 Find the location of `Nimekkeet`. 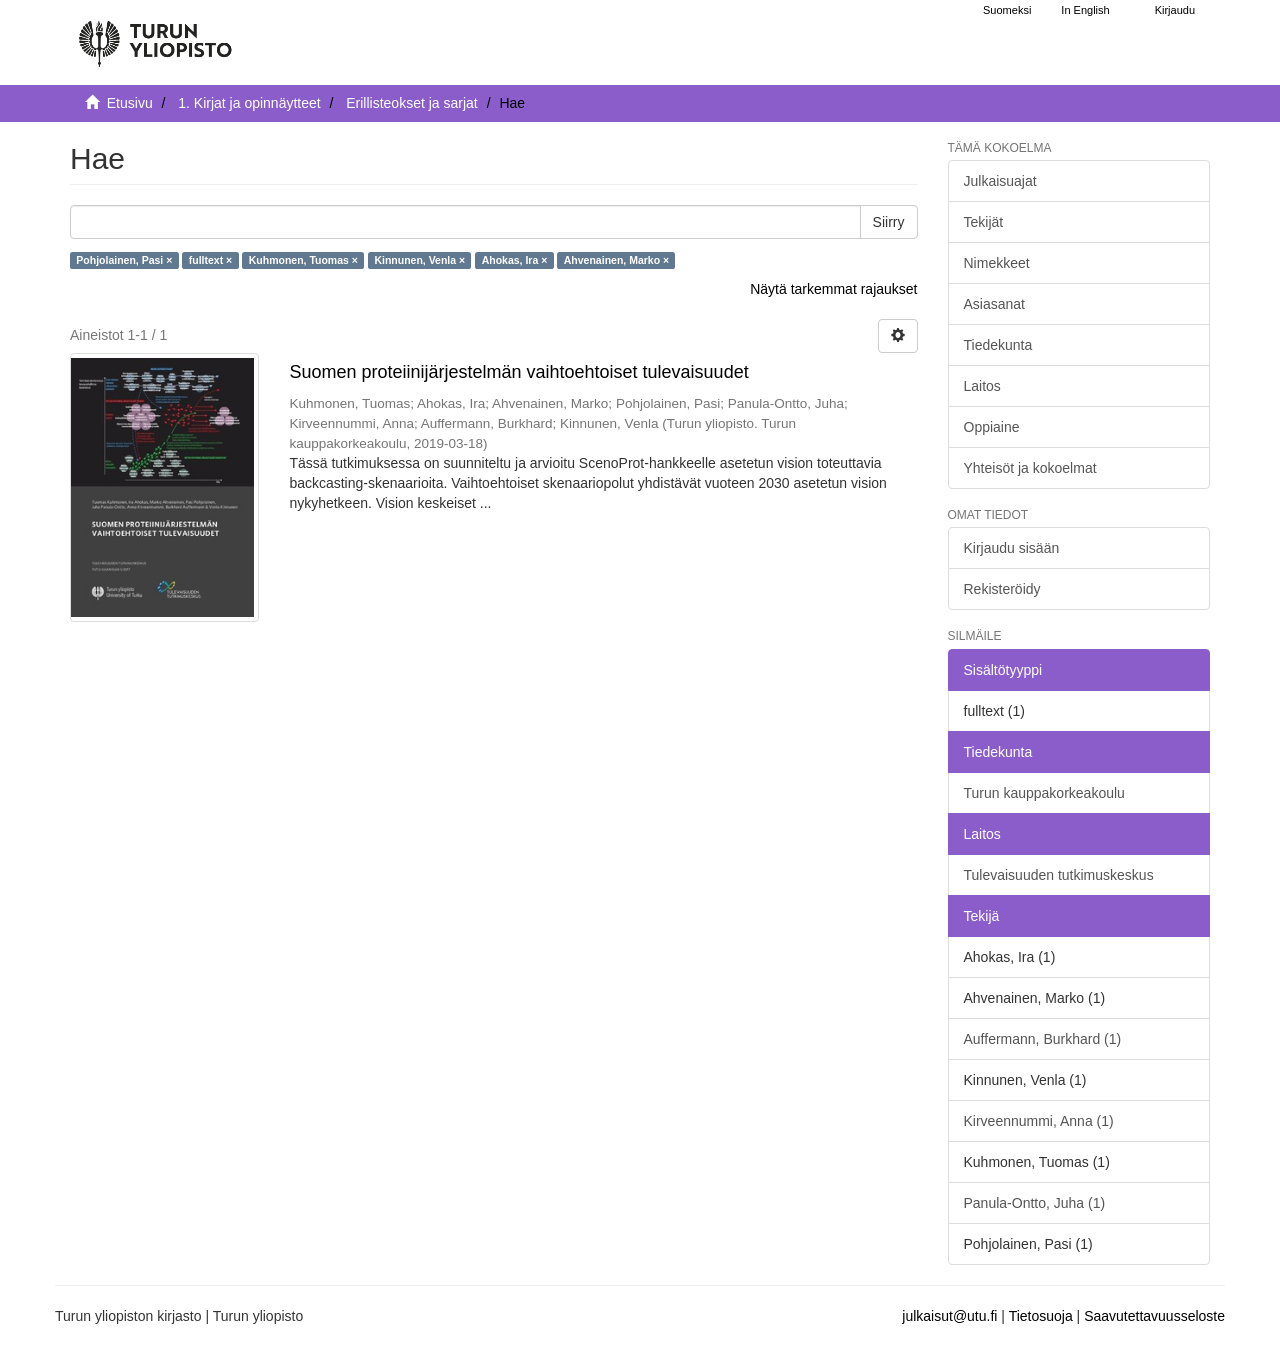

Nimekkeet is located at coordinates (997, 263).